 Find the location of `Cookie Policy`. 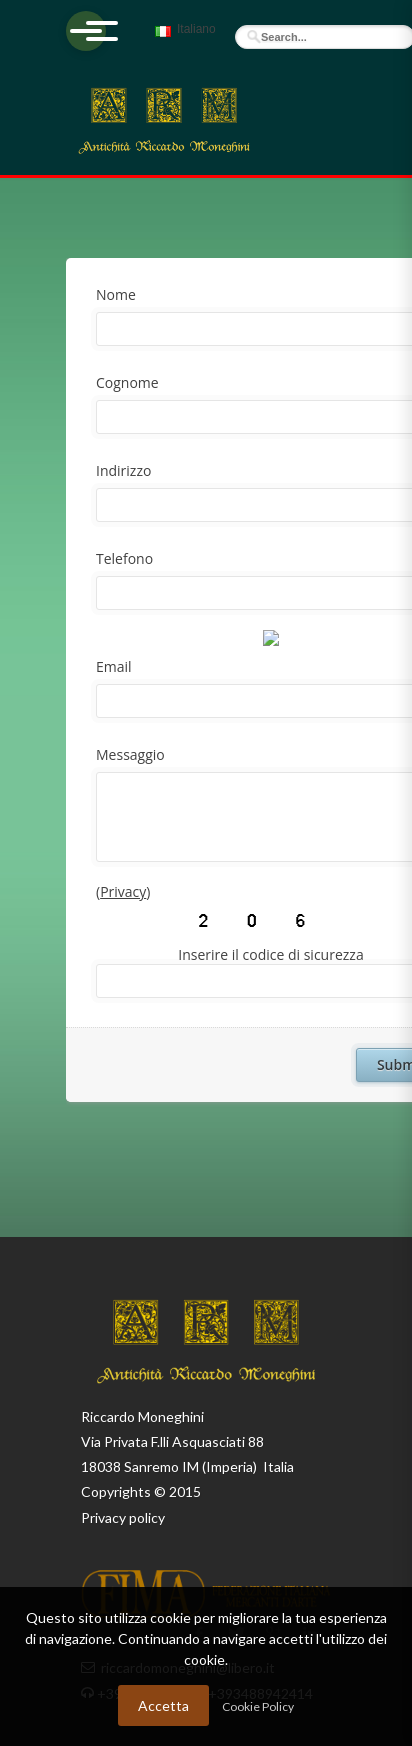

Cookie Policy is located at coordinates (258, 1706).